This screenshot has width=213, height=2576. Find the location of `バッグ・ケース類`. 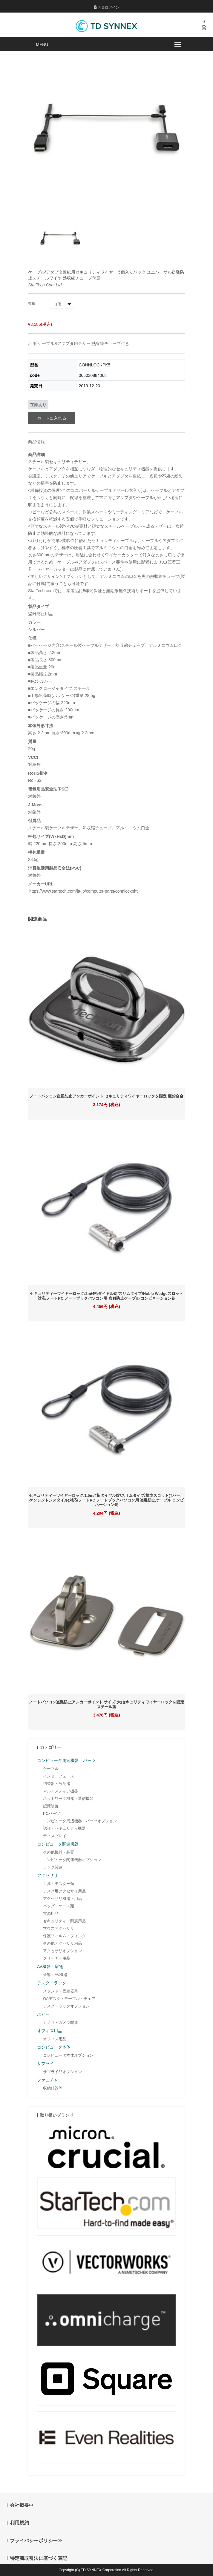

バッグ・ケース類 is located at coordinates (58, 1906).